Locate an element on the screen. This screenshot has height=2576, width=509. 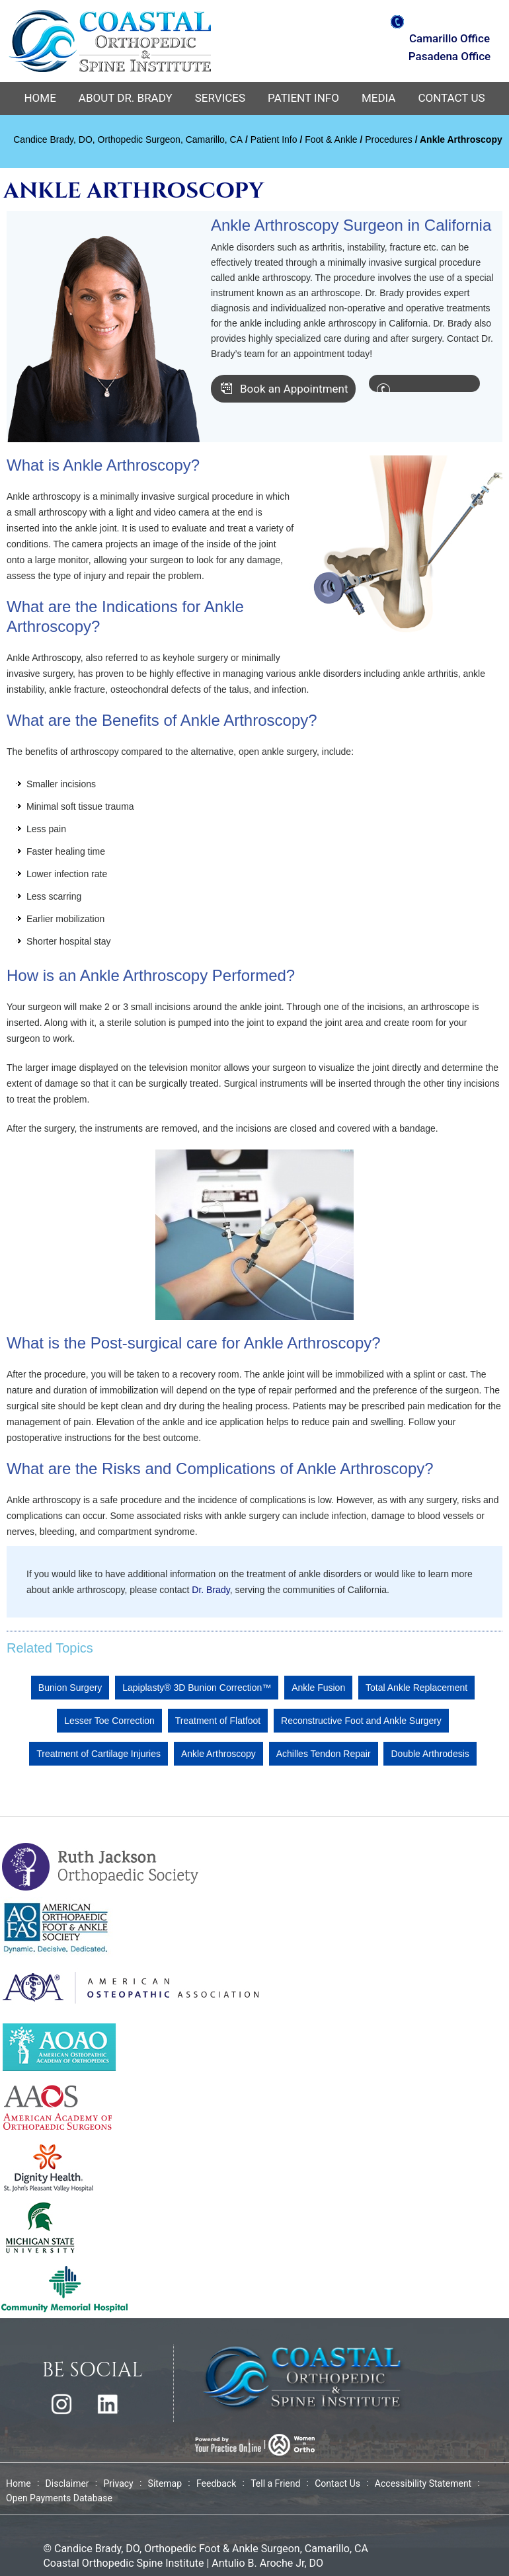
Camarillo Office is located at coordinates (449, 38).